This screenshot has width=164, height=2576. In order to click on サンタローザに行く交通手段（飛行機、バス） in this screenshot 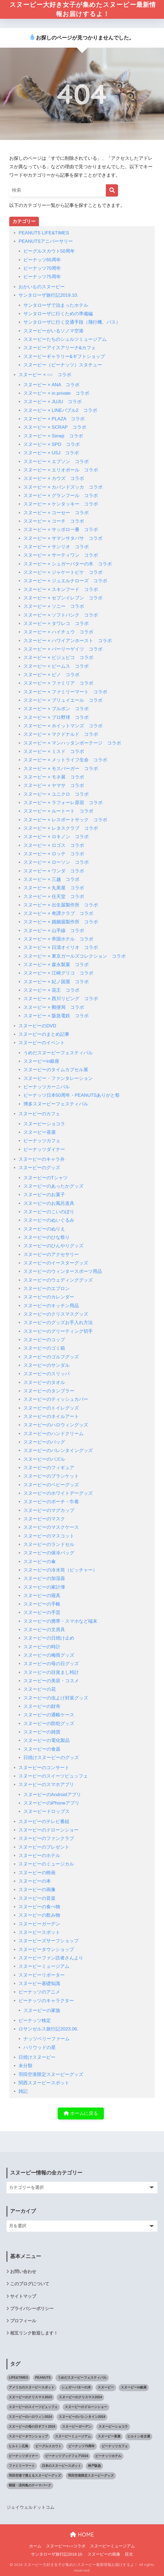, I will do `click(71, 322)`.